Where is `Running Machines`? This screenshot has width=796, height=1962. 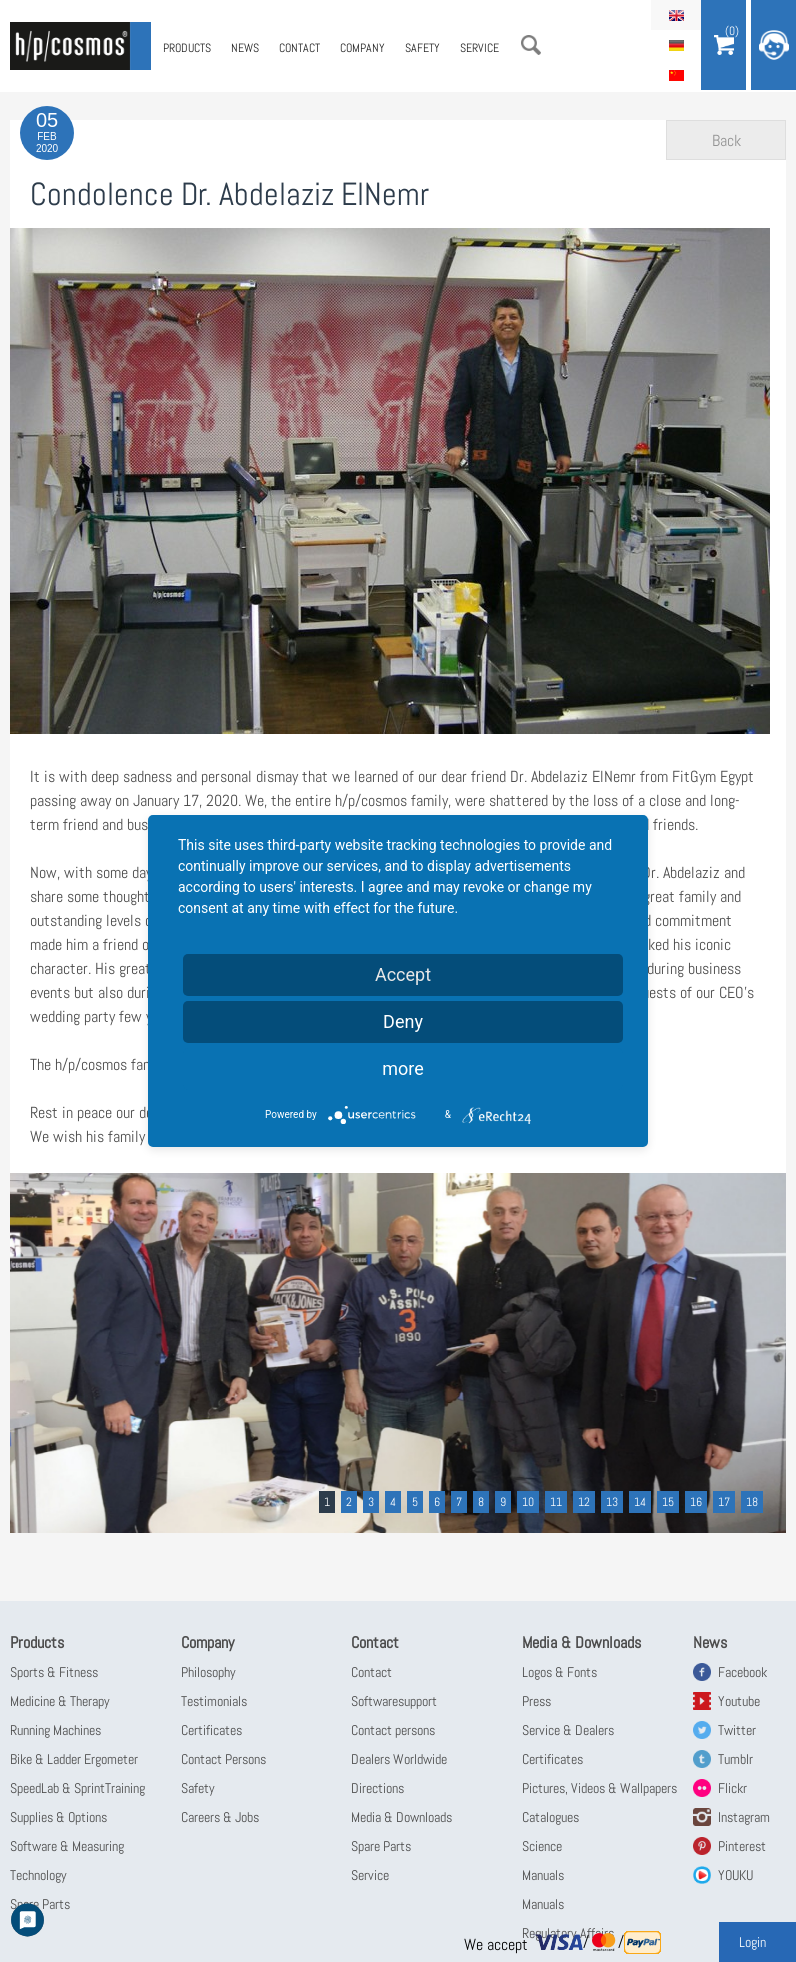
Running Machines is located at coordinates (55, 1730).